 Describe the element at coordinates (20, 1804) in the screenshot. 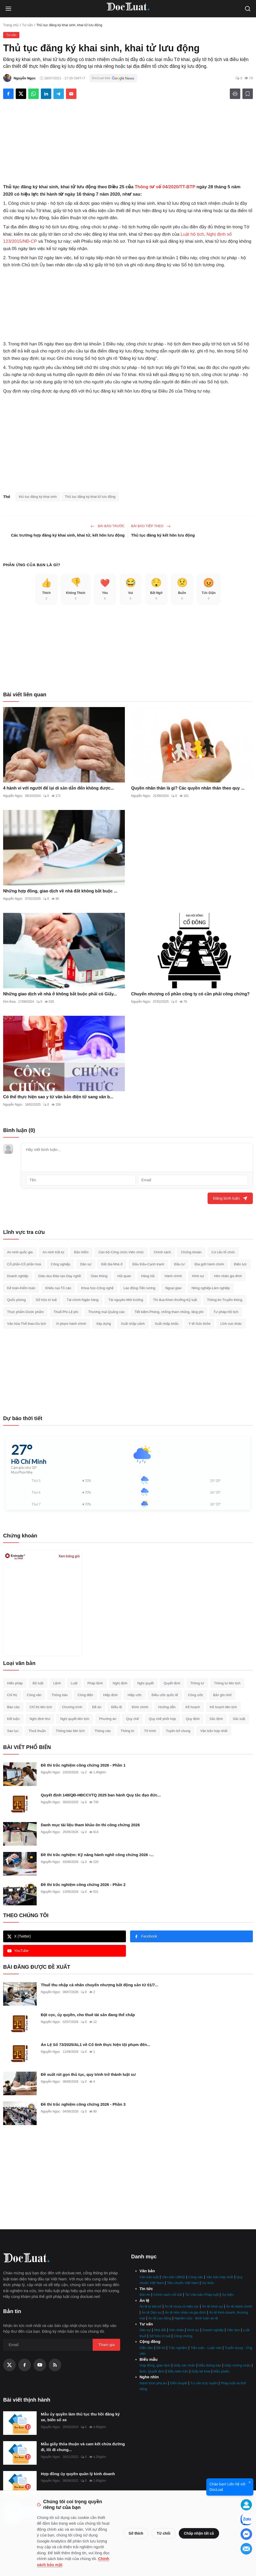

I see `[Quyết định 148/QĐ-HĐCCVTQ 2025 ban hành Quy tắc đạo đức hành nghề công chứng]` at that location.